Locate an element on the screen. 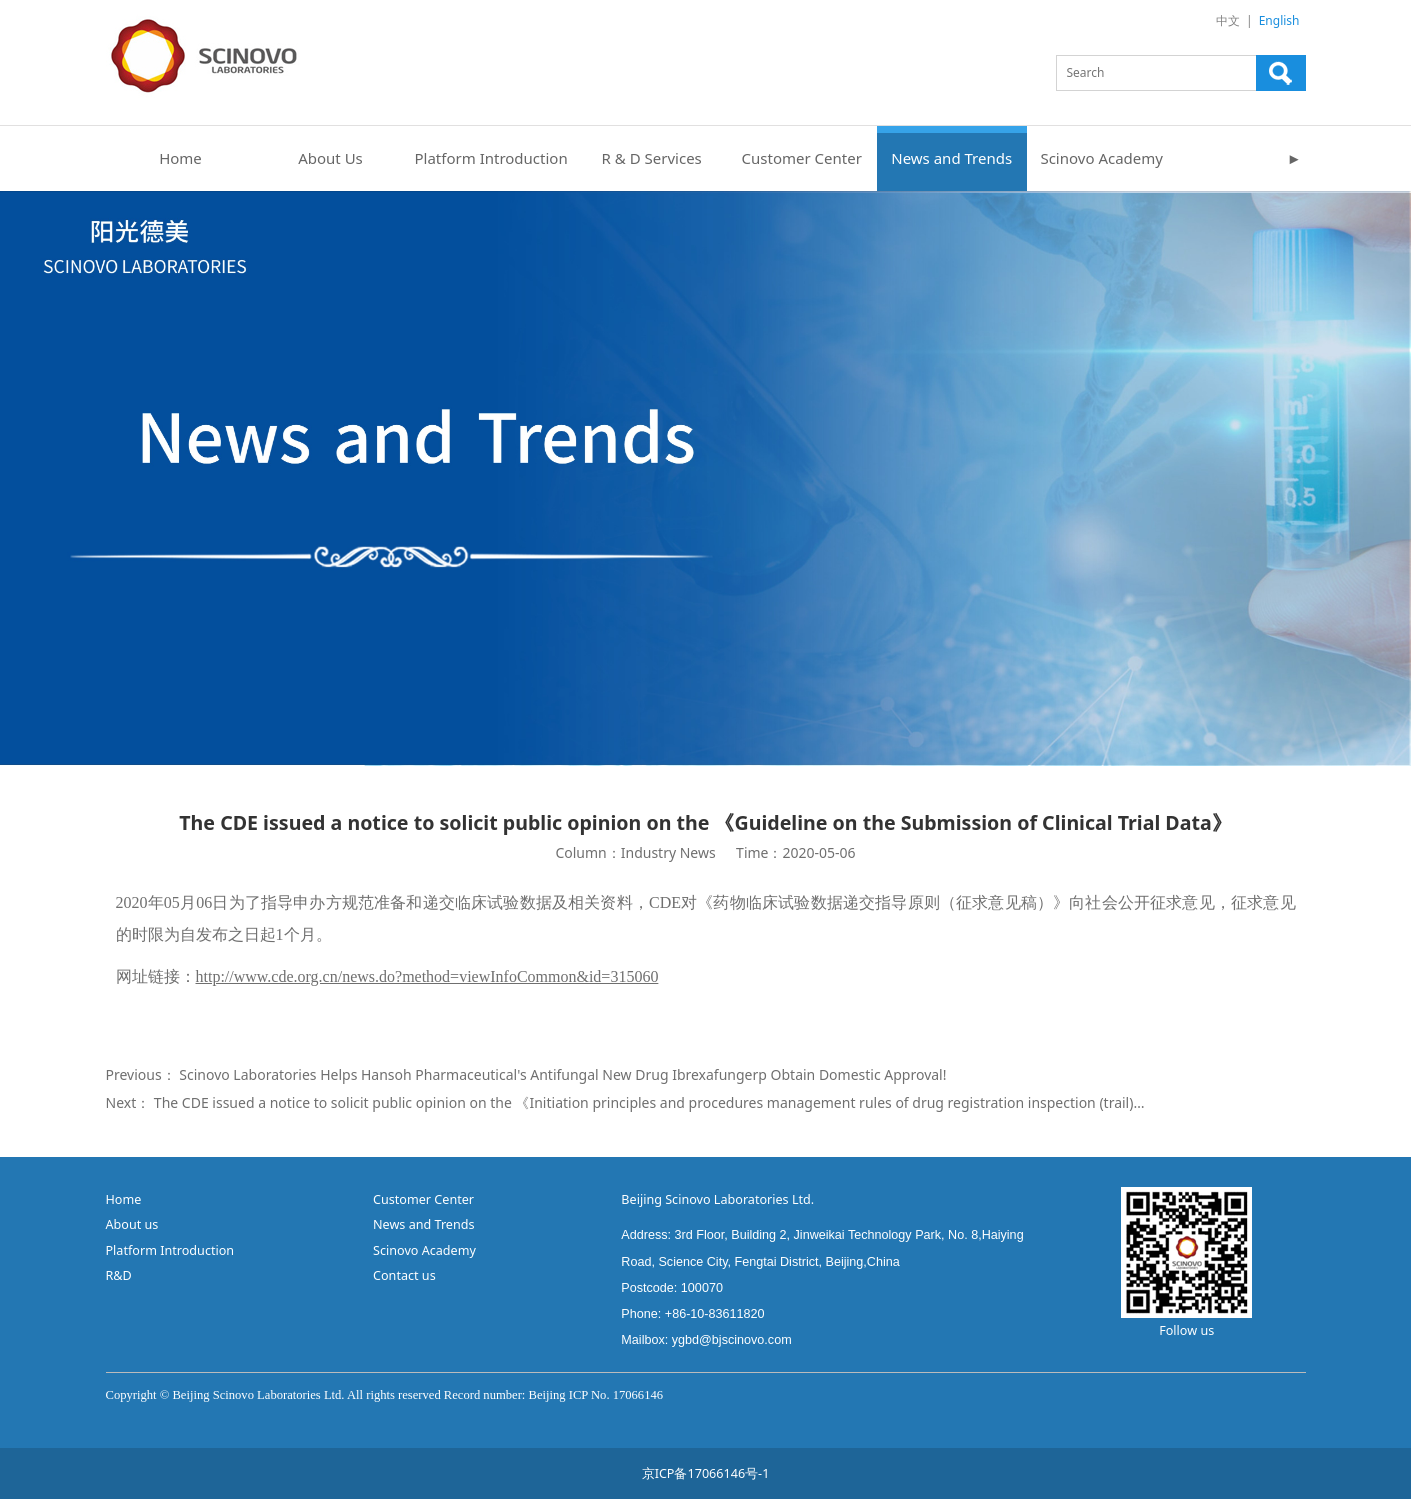 The height and width of the screenshot is (1499, 1411). Customer Center is located at coordinates (802, 158).